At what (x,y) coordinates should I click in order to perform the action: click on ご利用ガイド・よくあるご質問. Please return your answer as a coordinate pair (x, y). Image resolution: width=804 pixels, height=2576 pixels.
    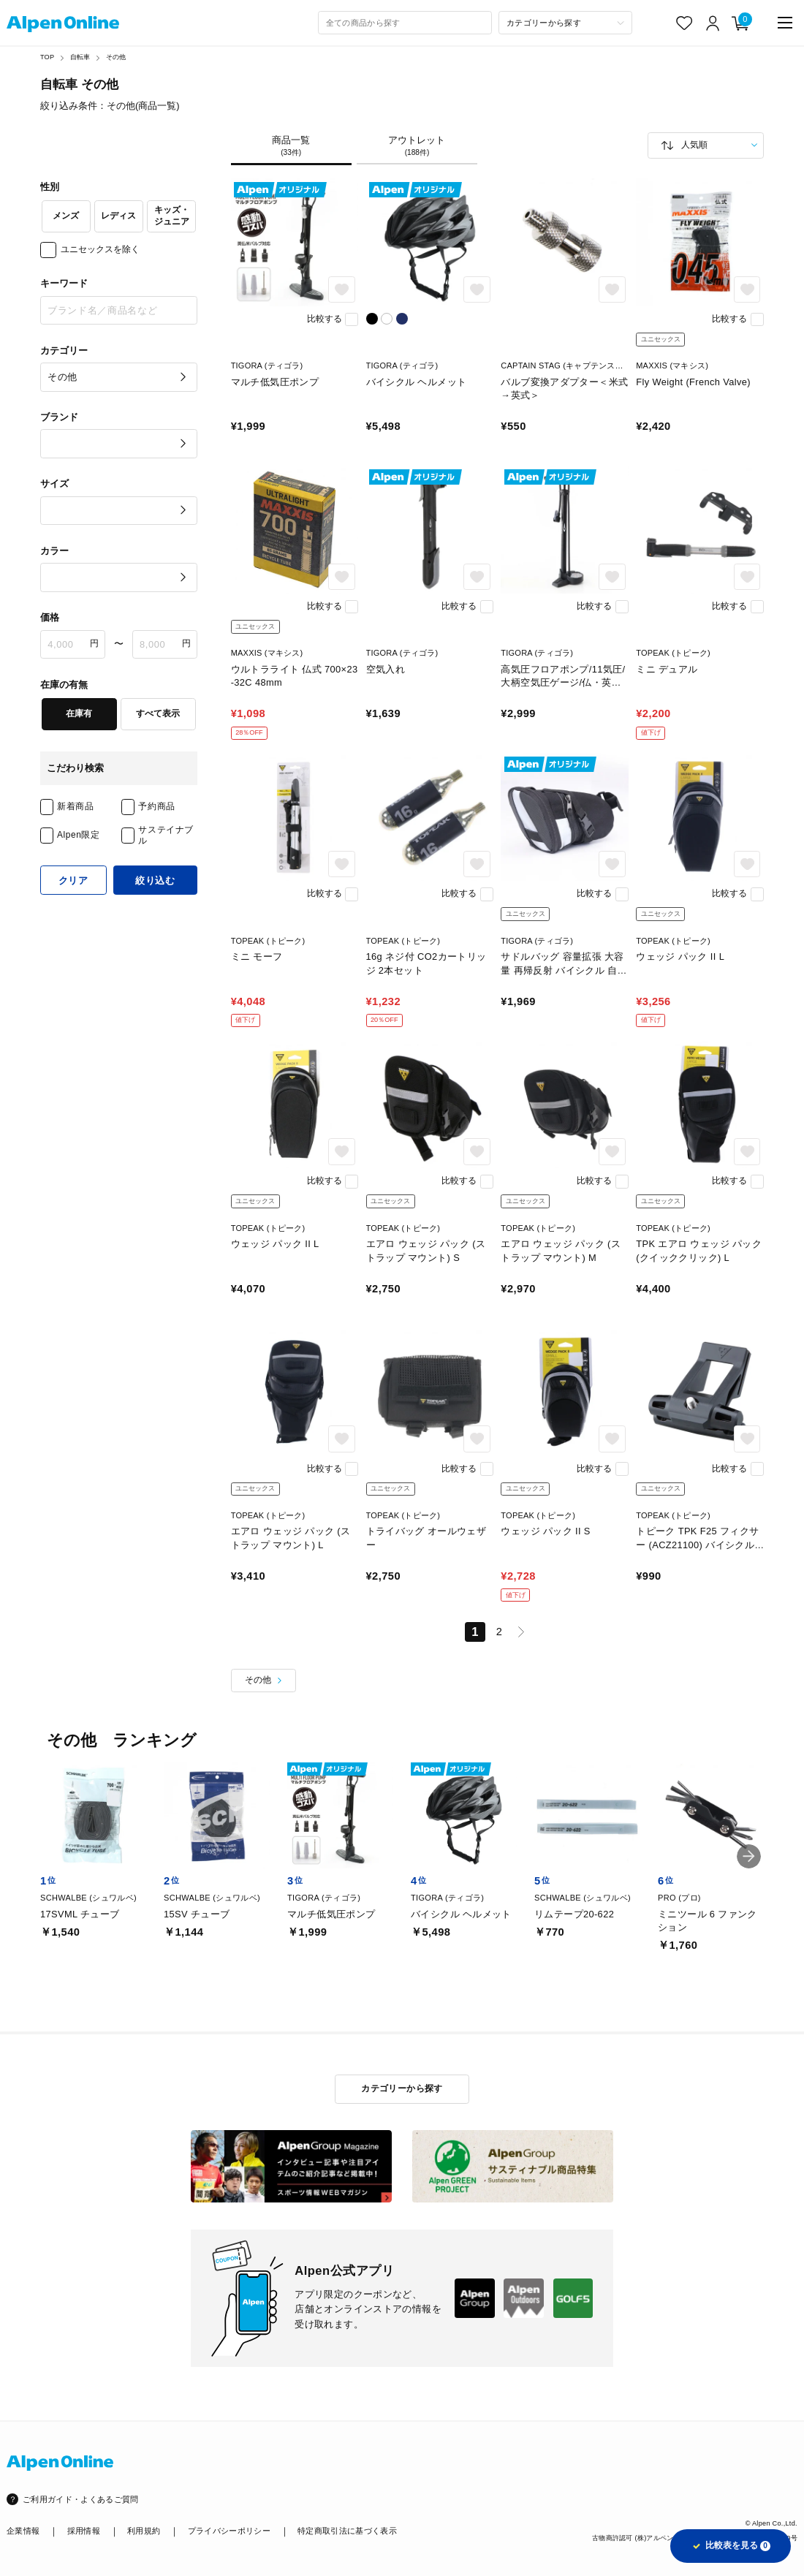
    Looking at the image, I should click on (81, 2499).